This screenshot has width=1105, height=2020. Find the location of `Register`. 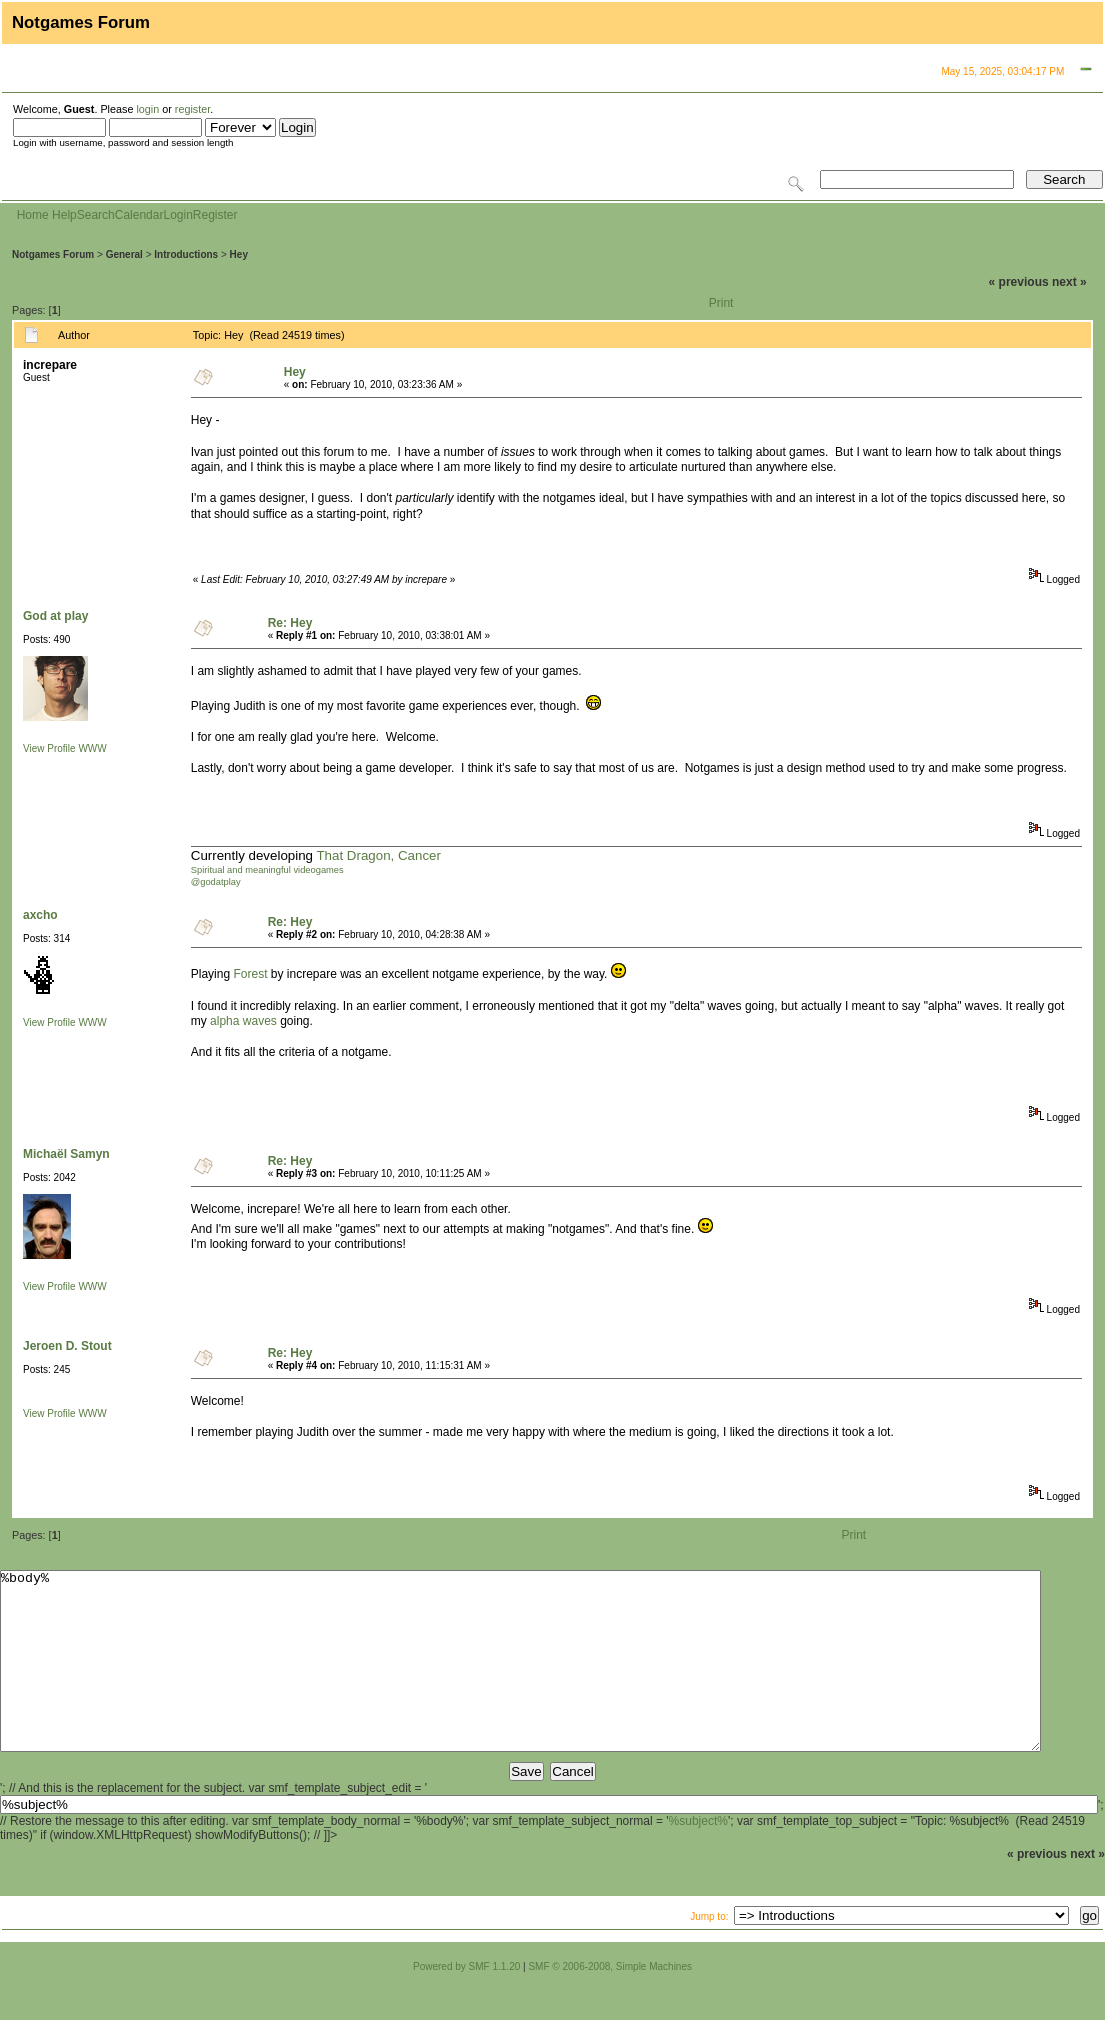

Register is located at coordinates (215, 215).